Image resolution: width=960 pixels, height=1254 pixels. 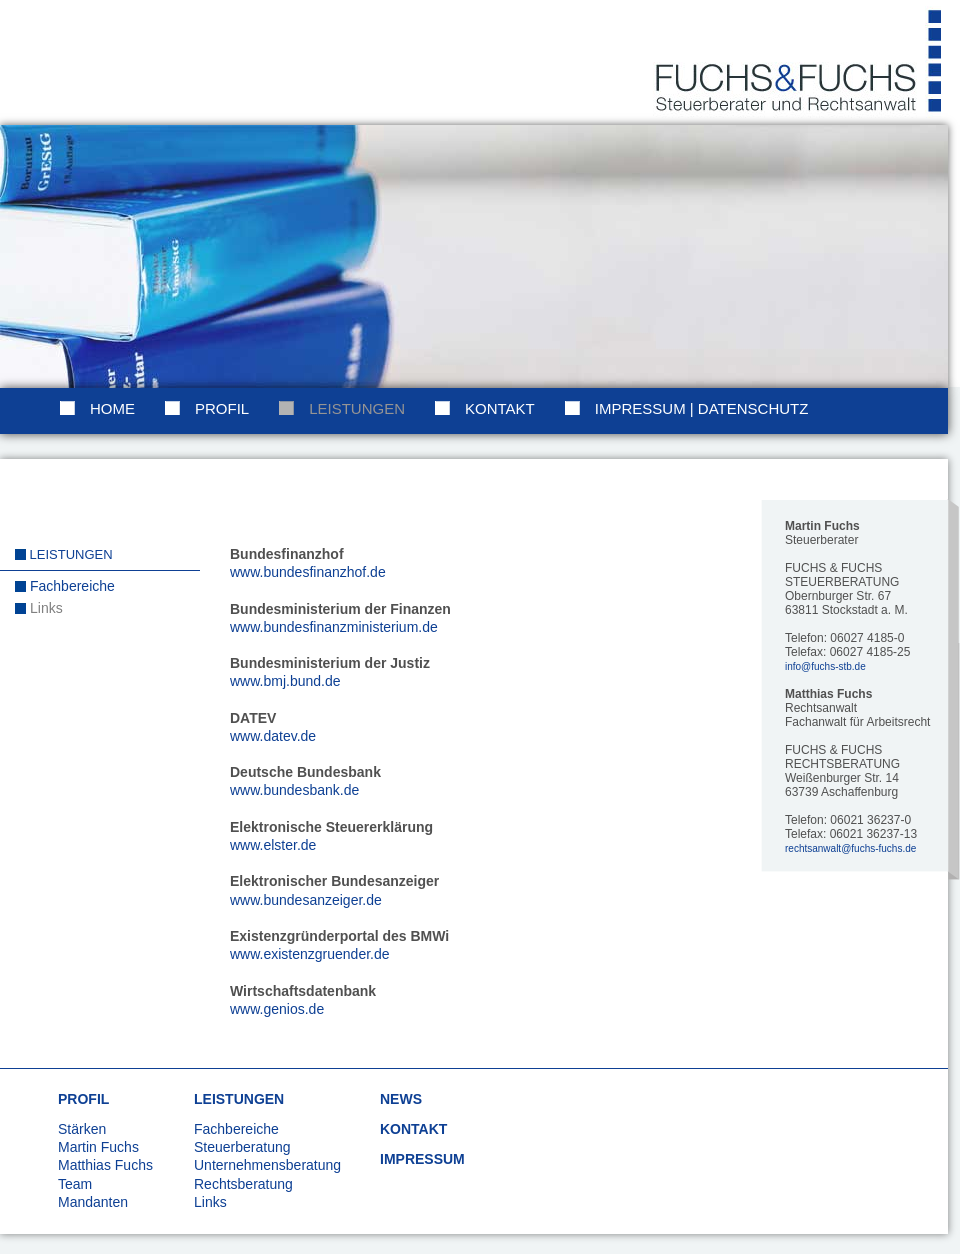 What do you see at coordinates (273, 845) in the screenshot?
I see `www.elster.de` at bounding box center [273, 845].